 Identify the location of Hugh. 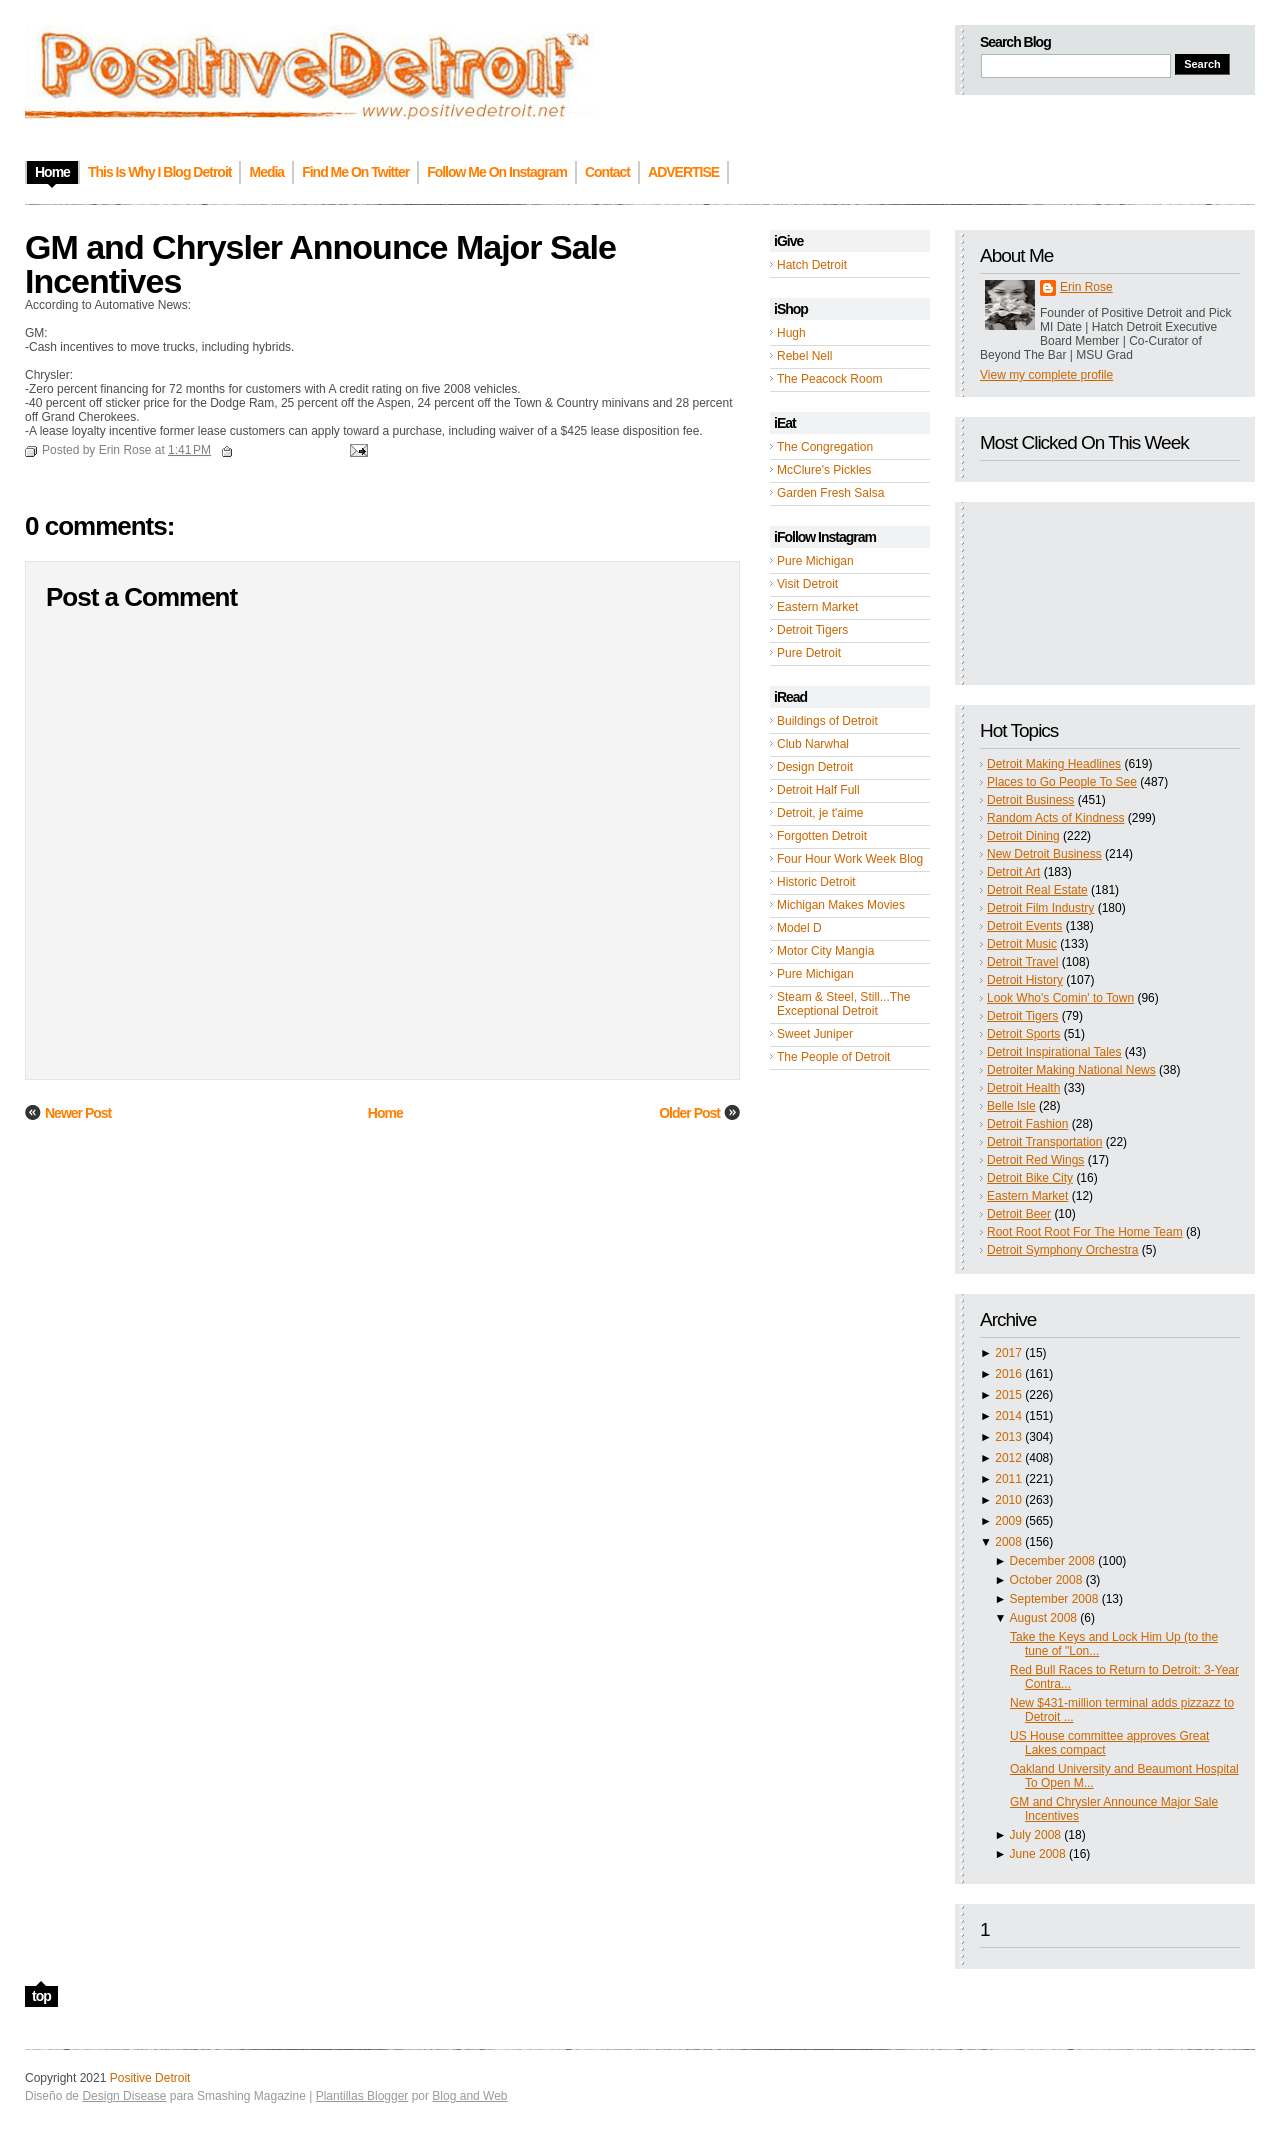
(791, 333).